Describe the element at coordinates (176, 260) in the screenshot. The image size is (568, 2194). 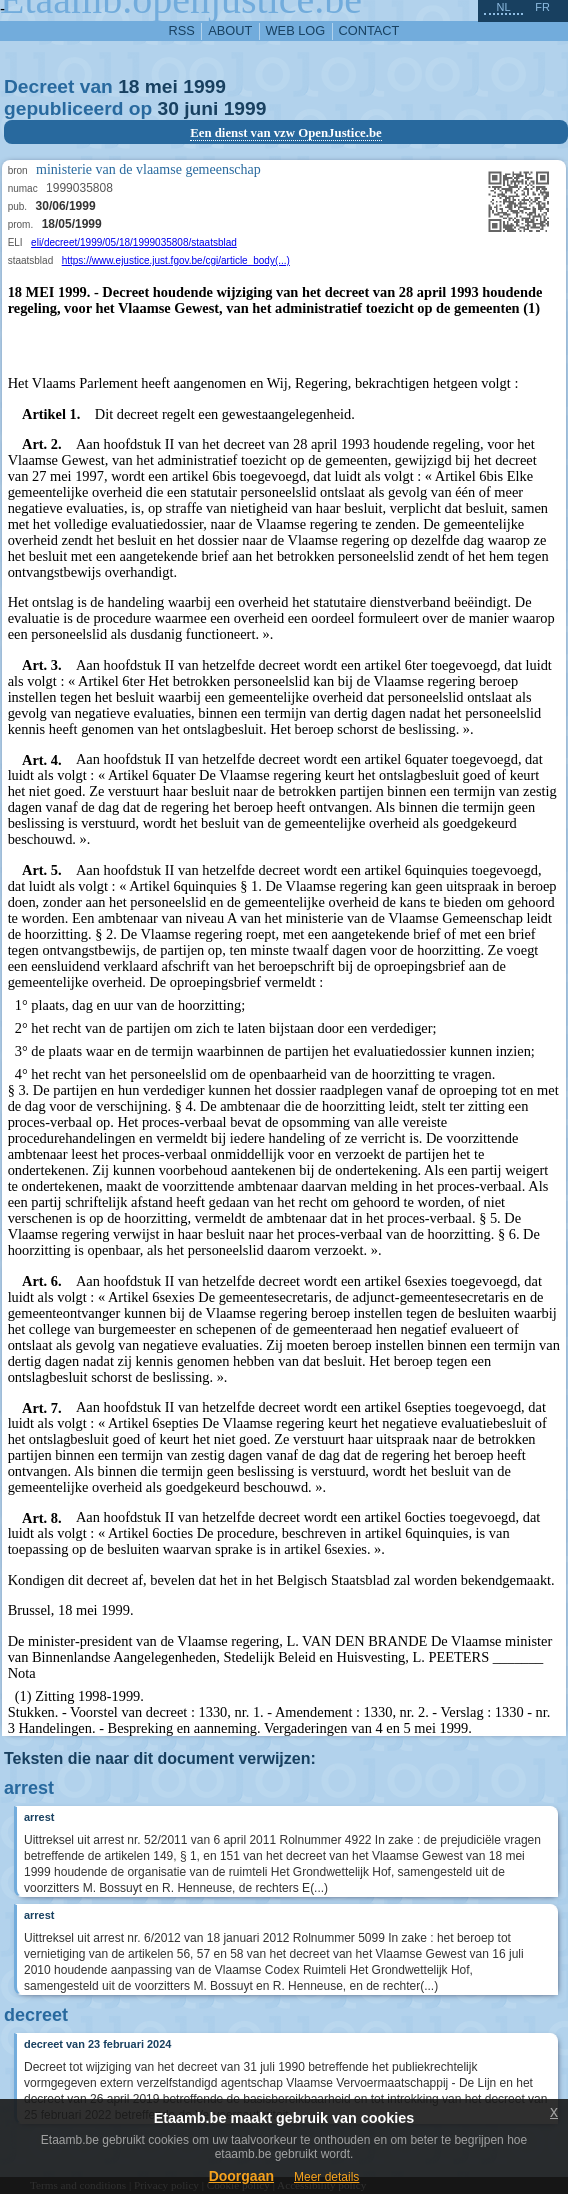
I see `https://www.ejustice.just.fgov.be/cgi/article_body(...)` at that location.